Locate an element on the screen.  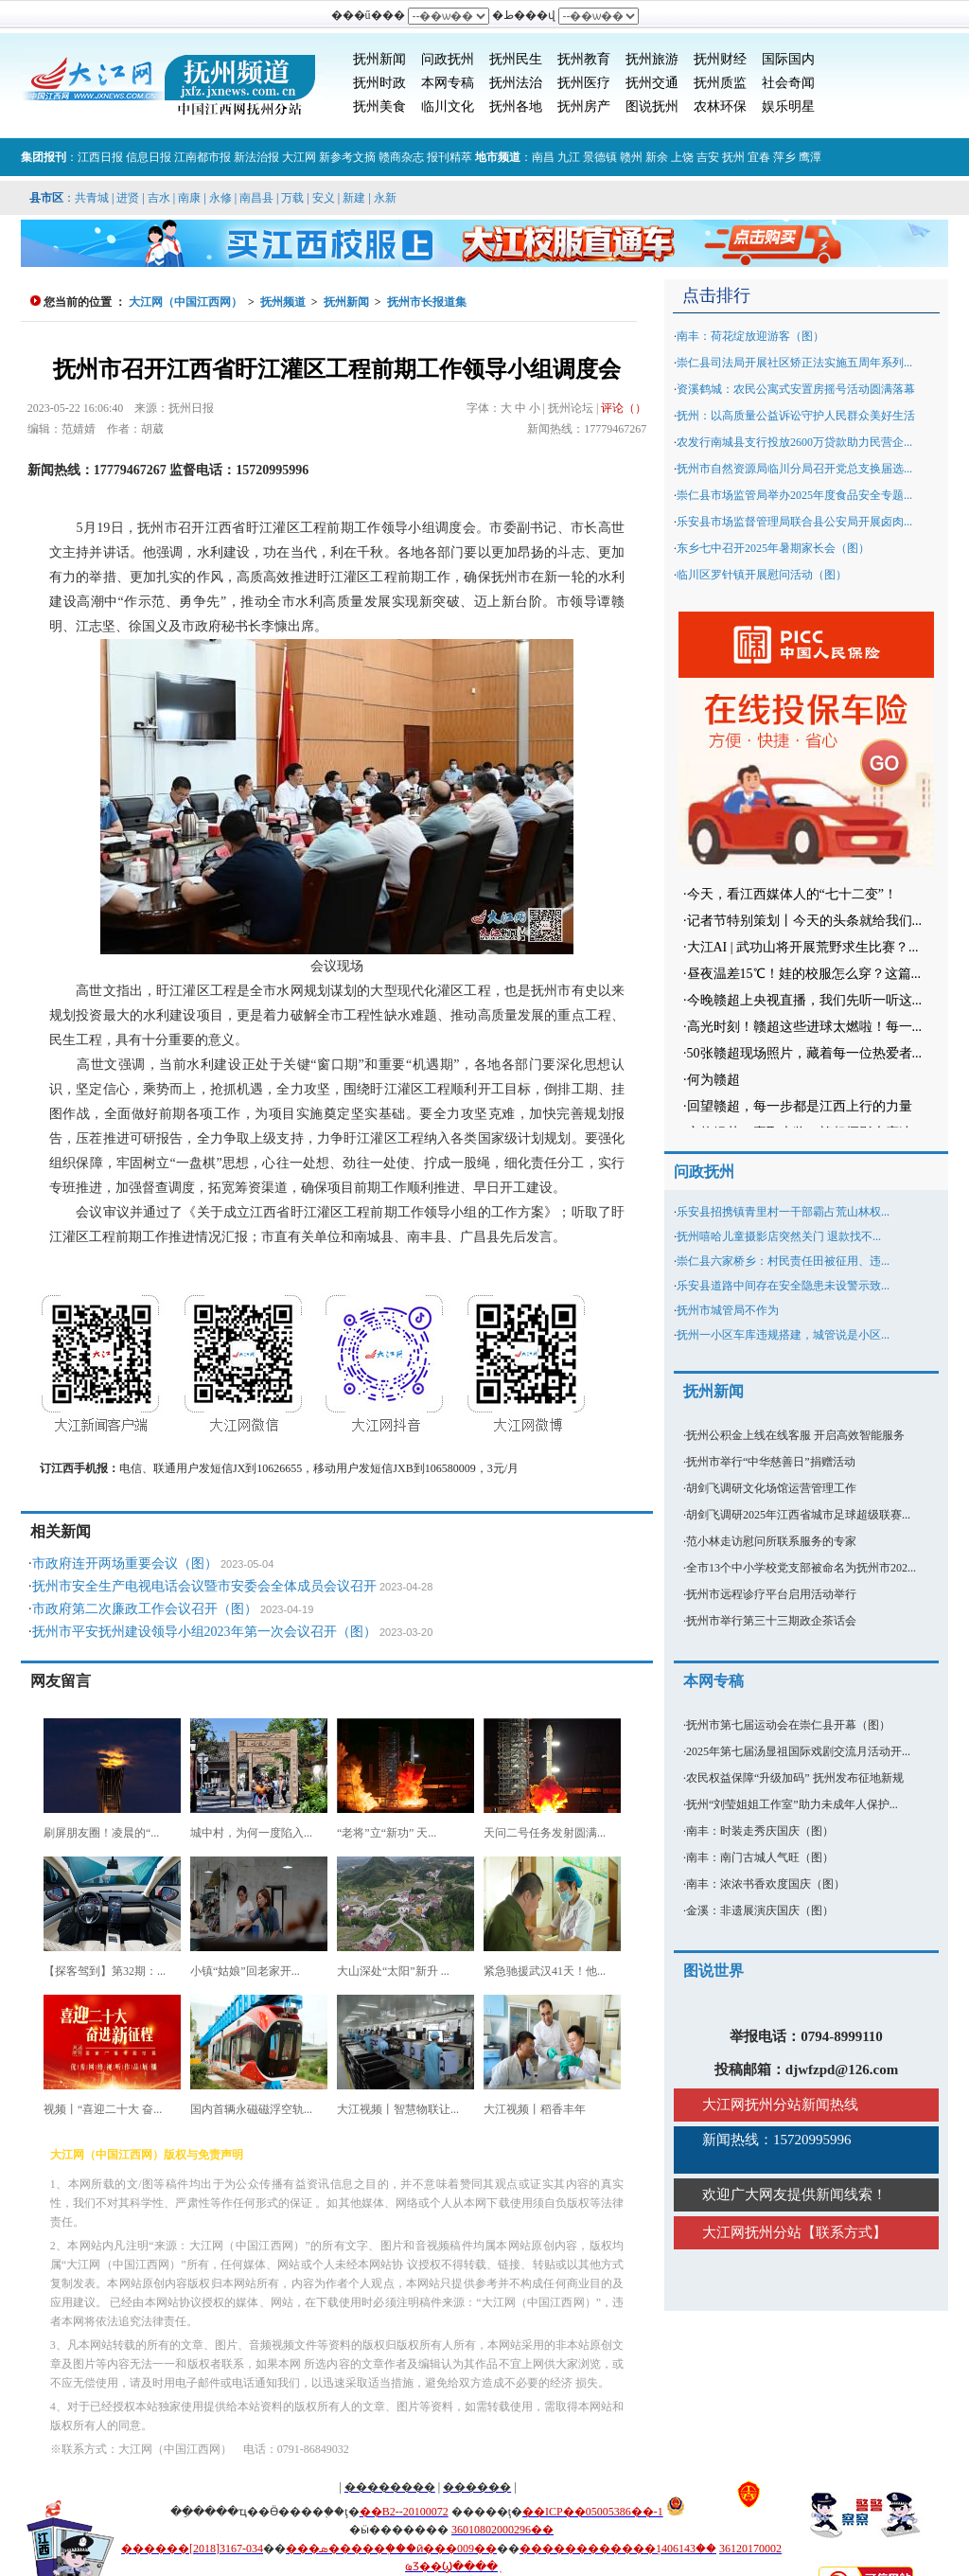
抚州各地 is located at coordinates (515, 106).